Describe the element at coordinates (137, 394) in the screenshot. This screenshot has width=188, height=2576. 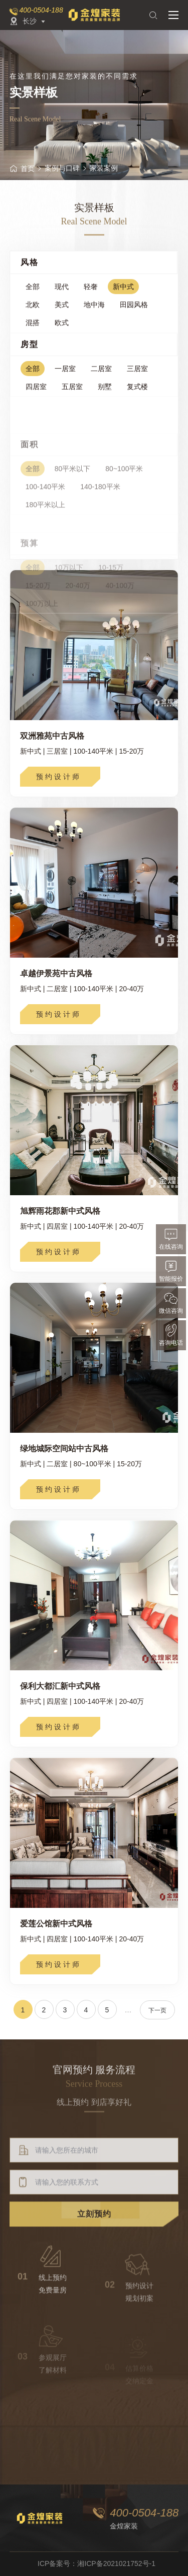
I see `复式楼` at that location.